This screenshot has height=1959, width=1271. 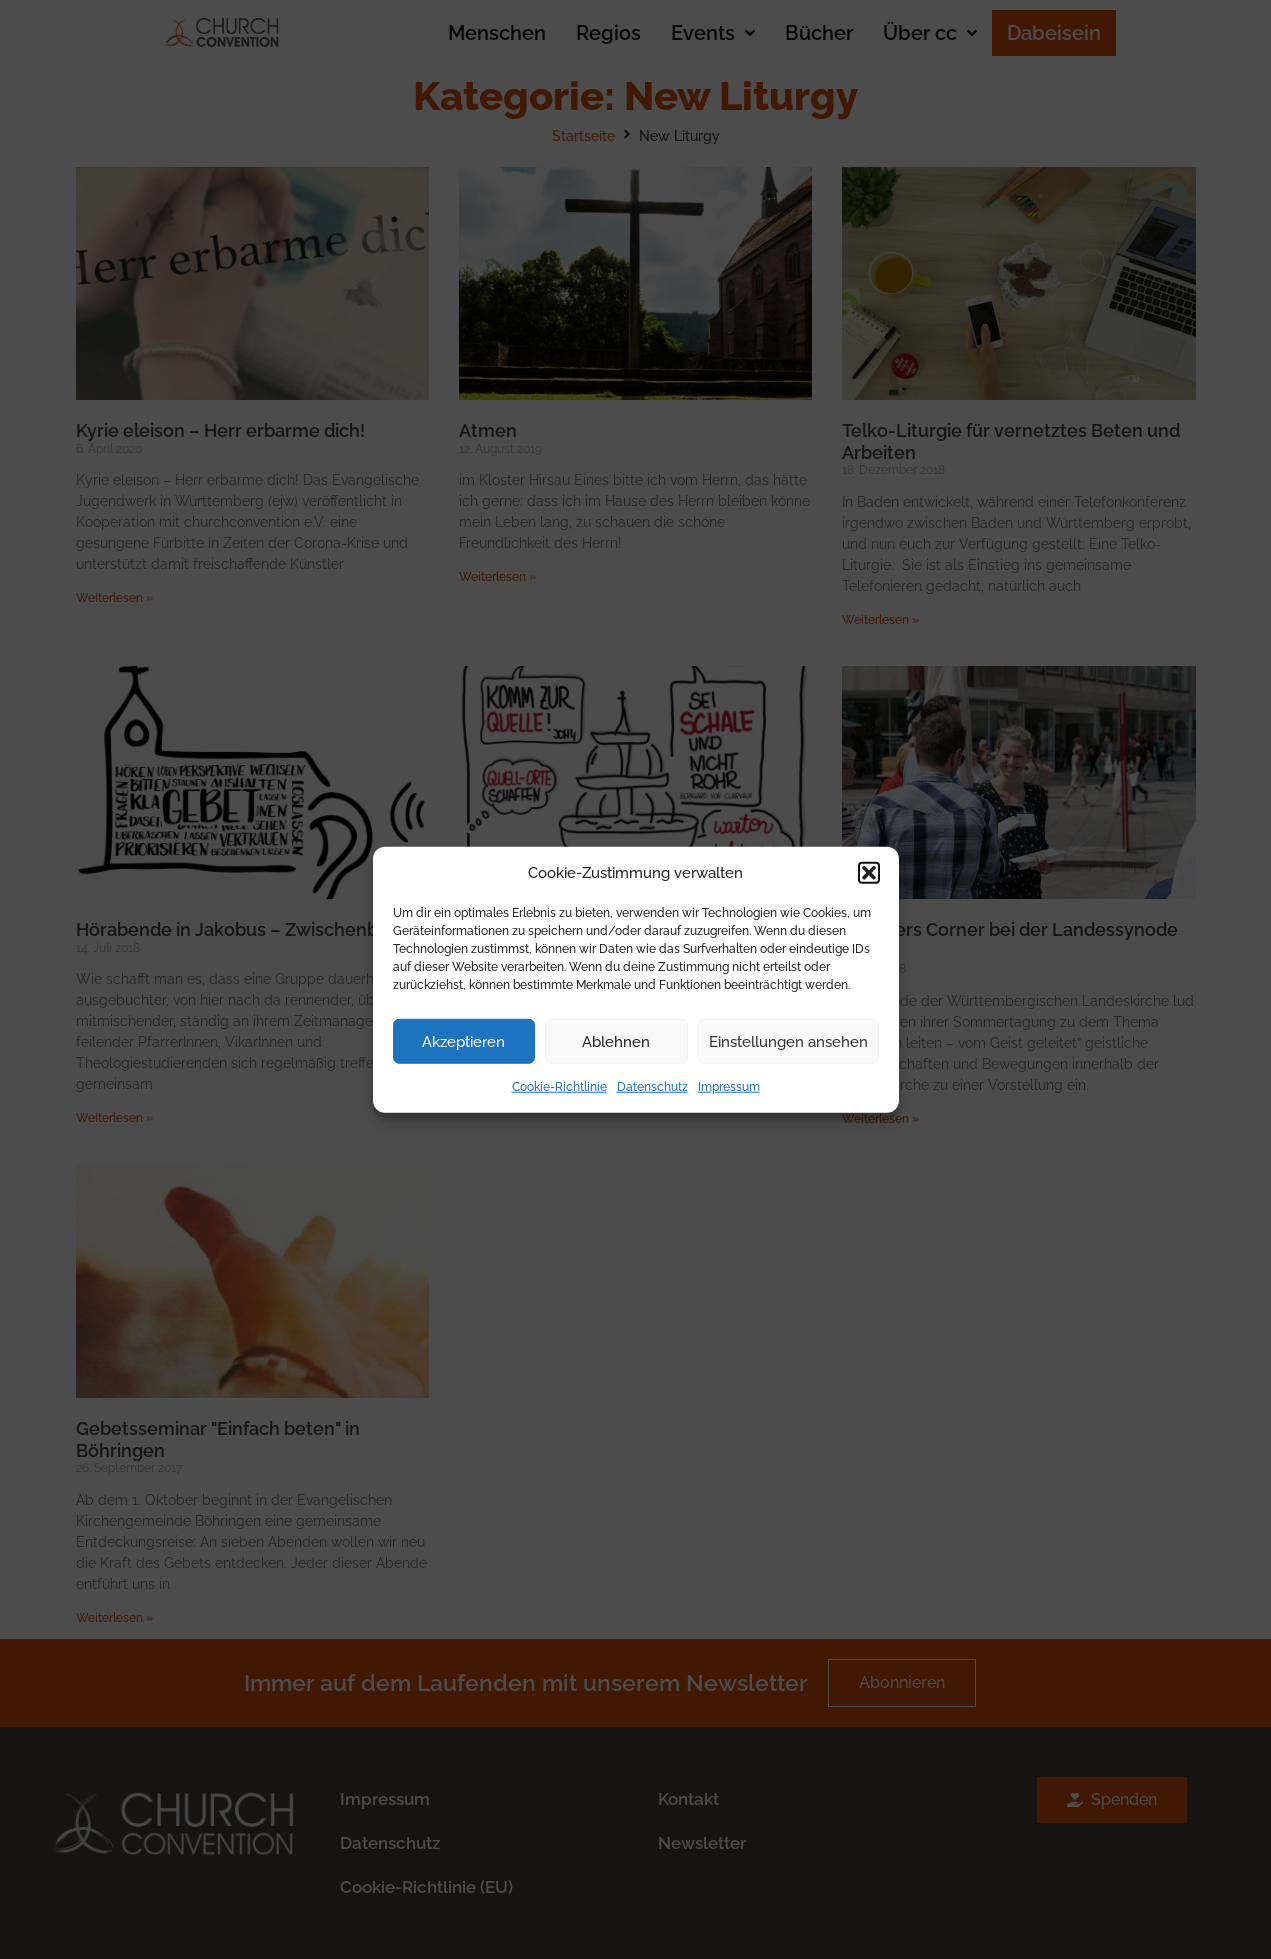 I want to click on Einstellungen ansehen, so click(x=788, y=1041).